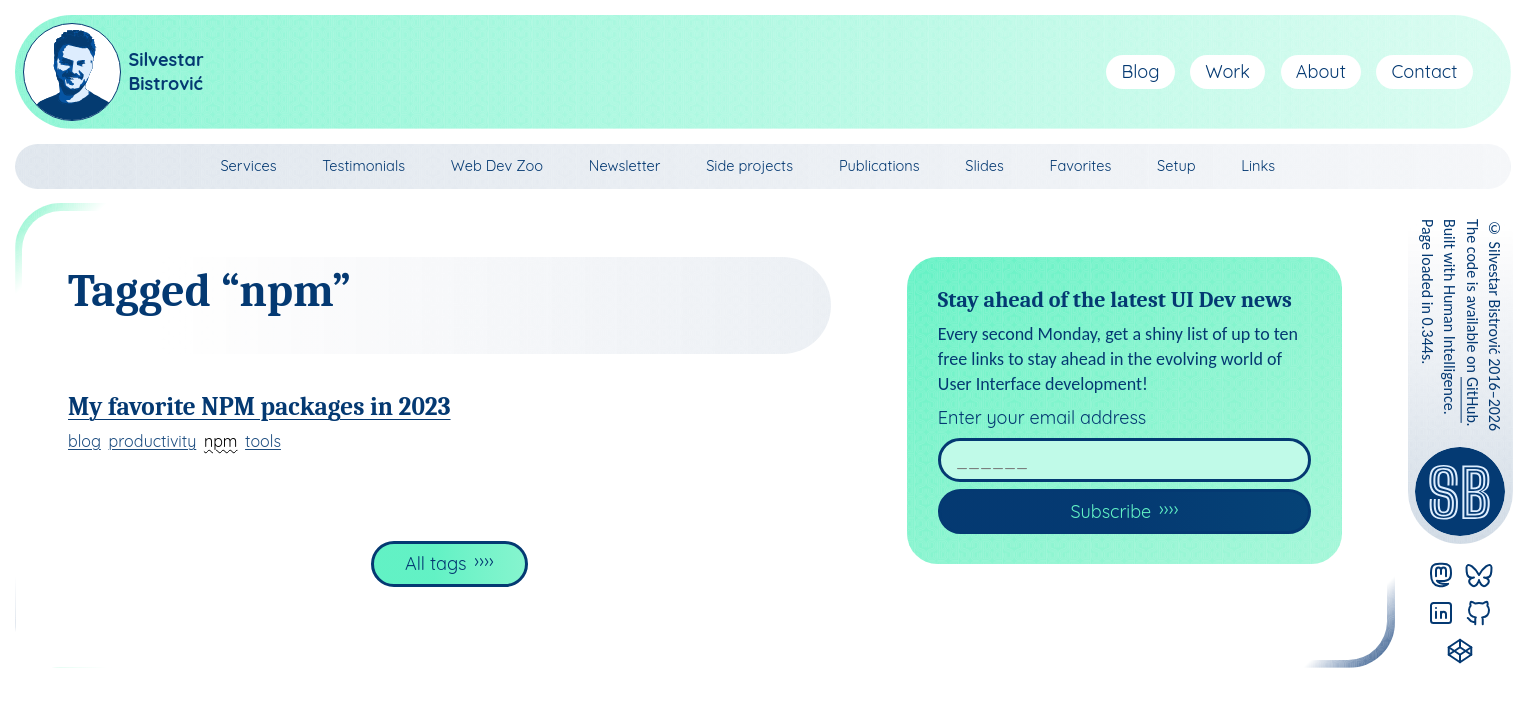 The height and width of the screenshot is (720, 1526). Describe the element at coordinates (363, 165) in the screenshot. I see `Testimonials` at that location.